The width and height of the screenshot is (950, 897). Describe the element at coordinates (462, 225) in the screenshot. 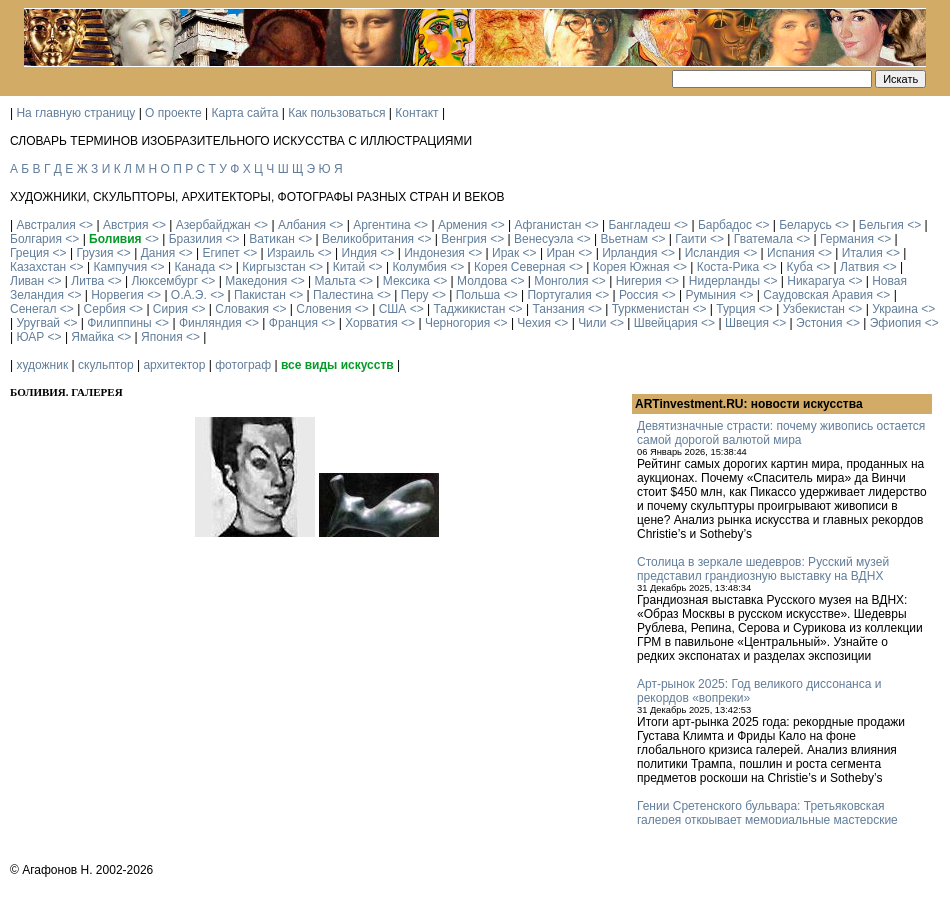

I see `Армения` at that location.